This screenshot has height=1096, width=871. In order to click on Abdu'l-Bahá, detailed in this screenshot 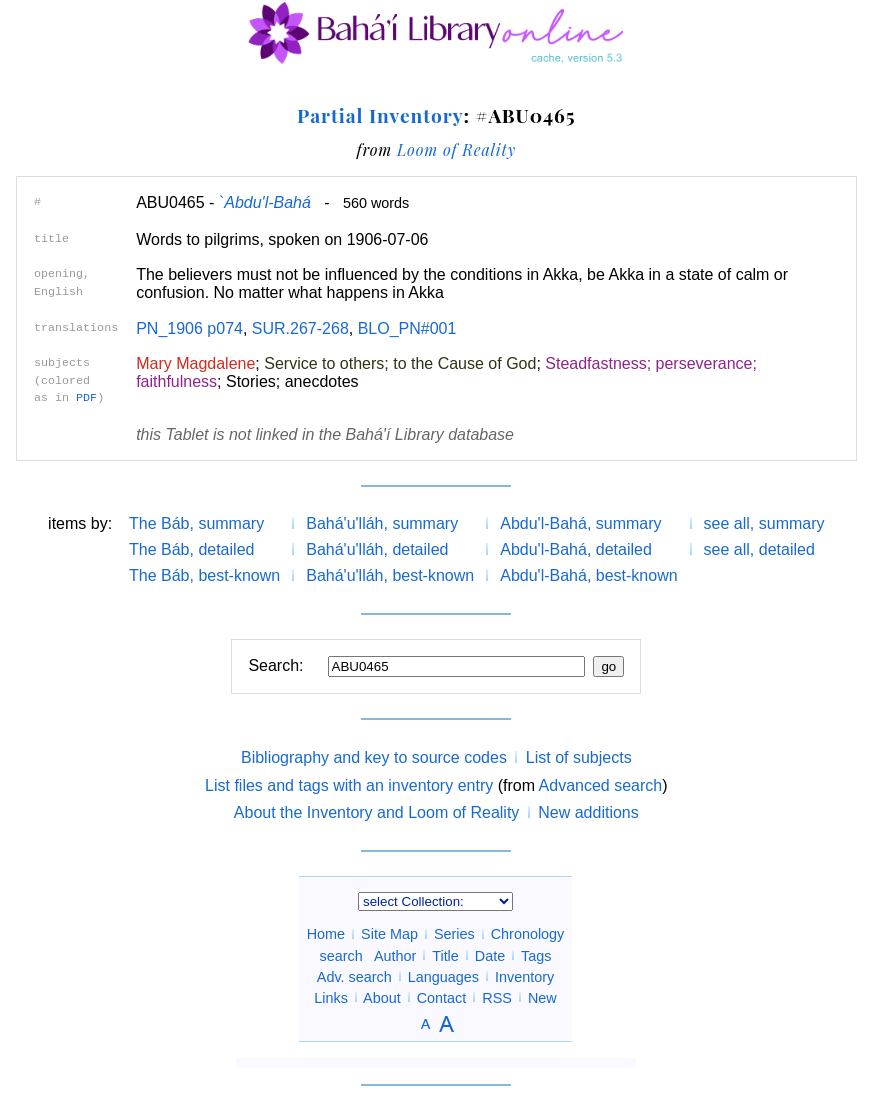, I will do `click(576, 549)`.